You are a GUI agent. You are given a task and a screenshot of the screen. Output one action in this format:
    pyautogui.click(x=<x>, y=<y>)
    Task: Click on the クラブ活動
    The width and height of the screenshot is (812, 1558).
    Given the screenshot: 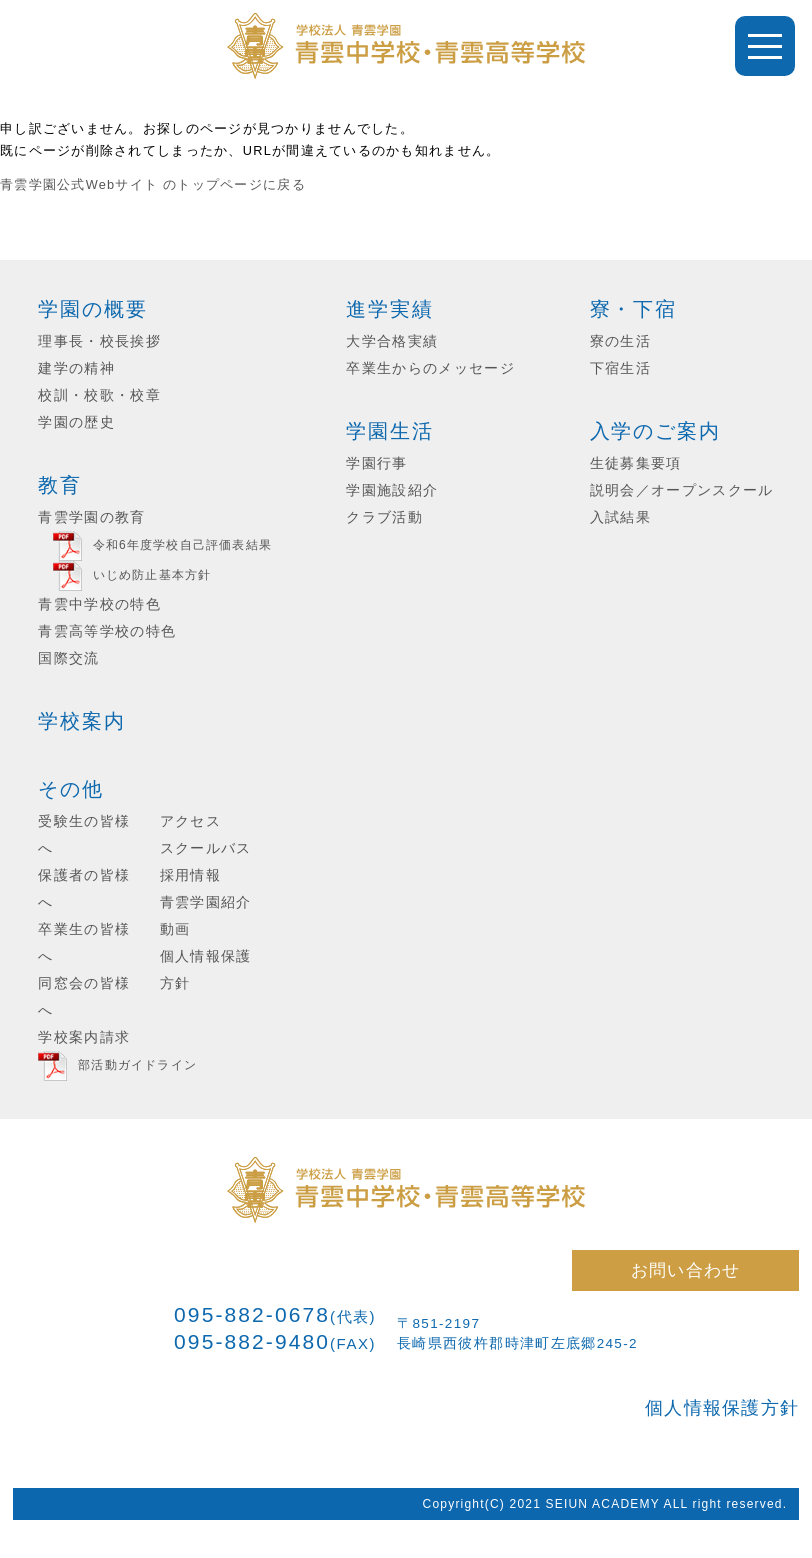 What is the action you would take?
    pyautogui.click(x=384, y=517)
    